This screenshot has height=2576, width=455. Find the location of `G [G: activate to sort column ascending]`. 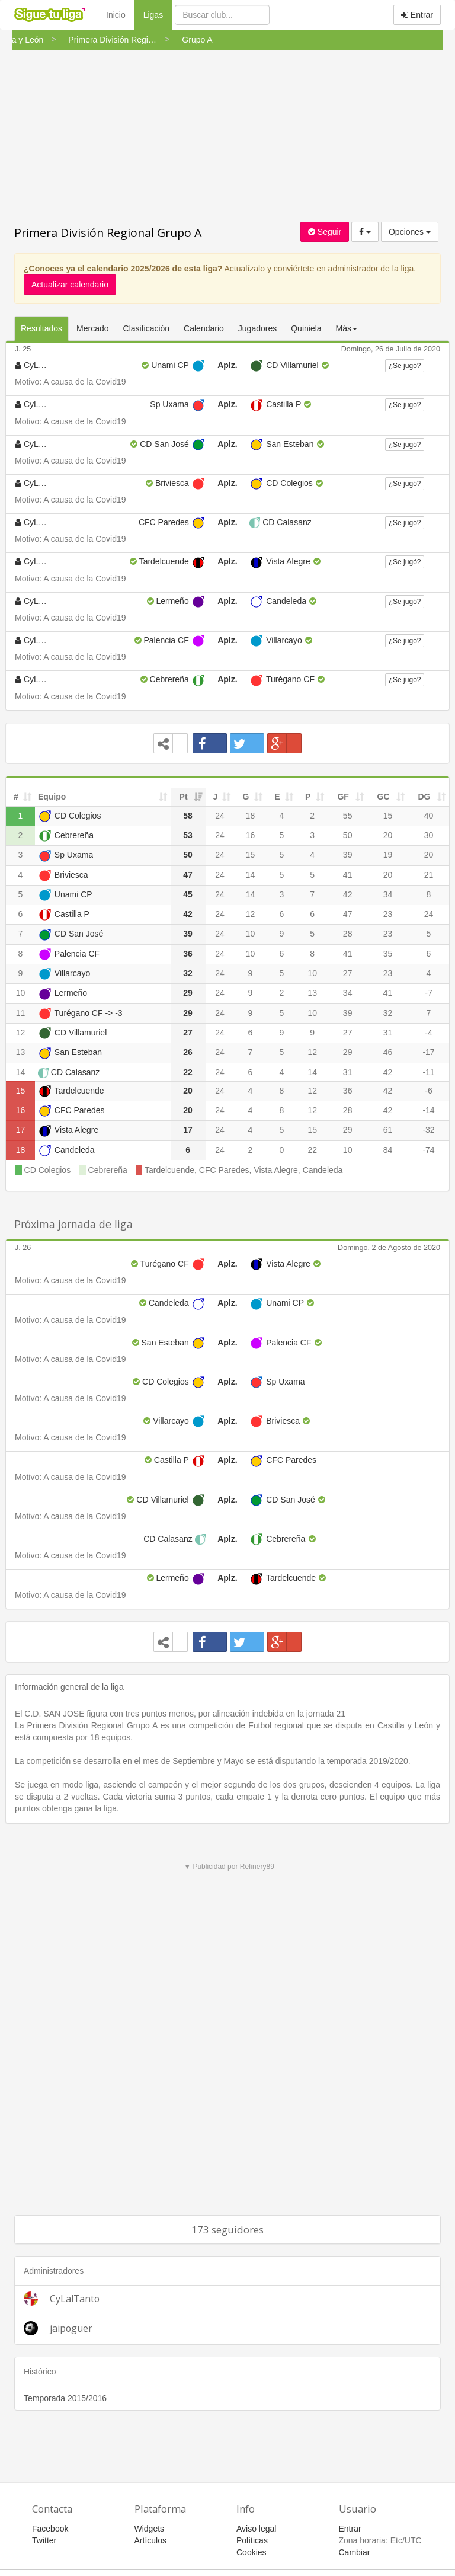

G [G: activate to sort column ascending] is located at coordinates (245, 796).